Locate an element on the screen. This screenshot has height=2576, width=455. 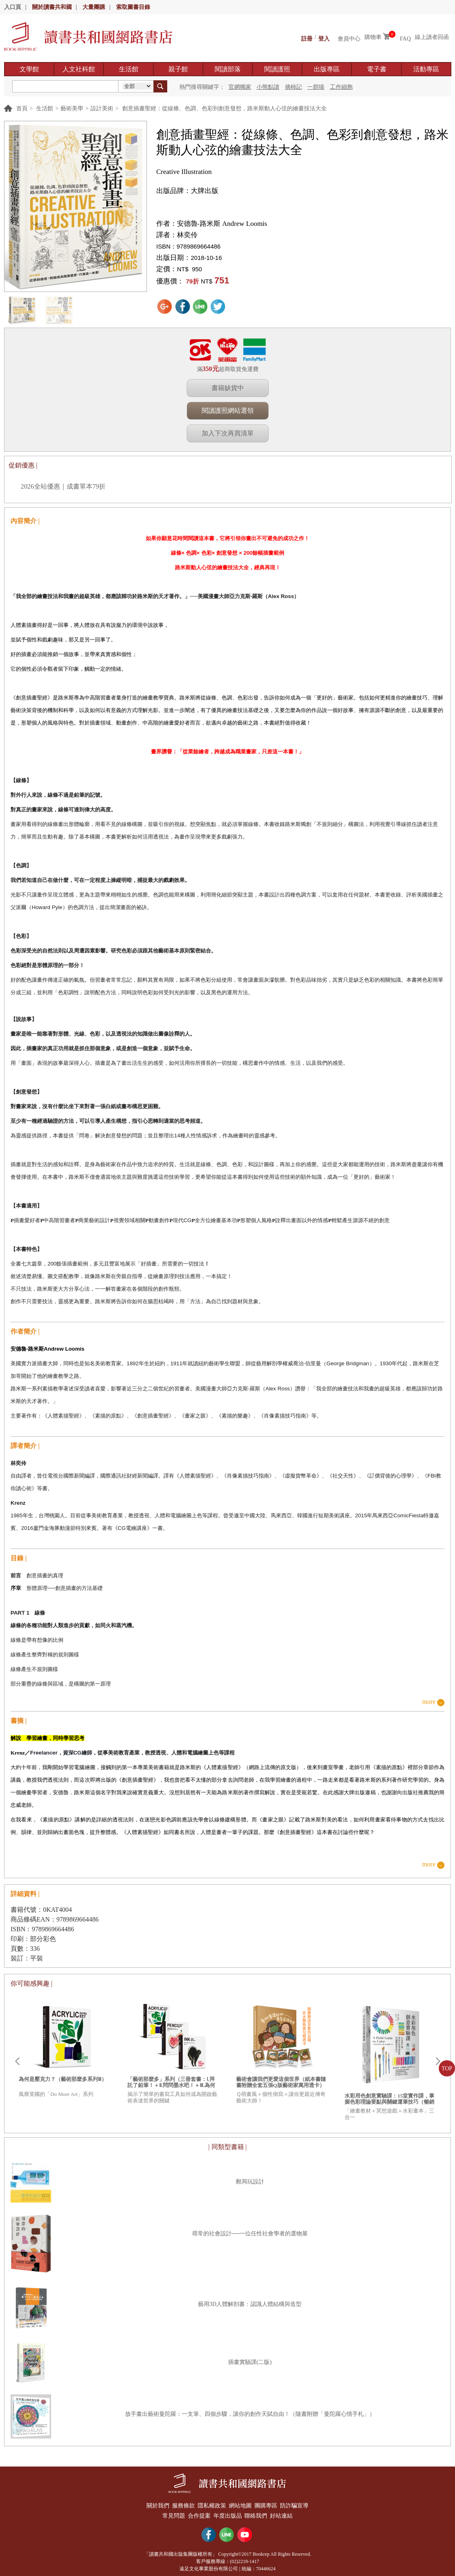
線上讀者回函 is located at coordinates (432, 37).